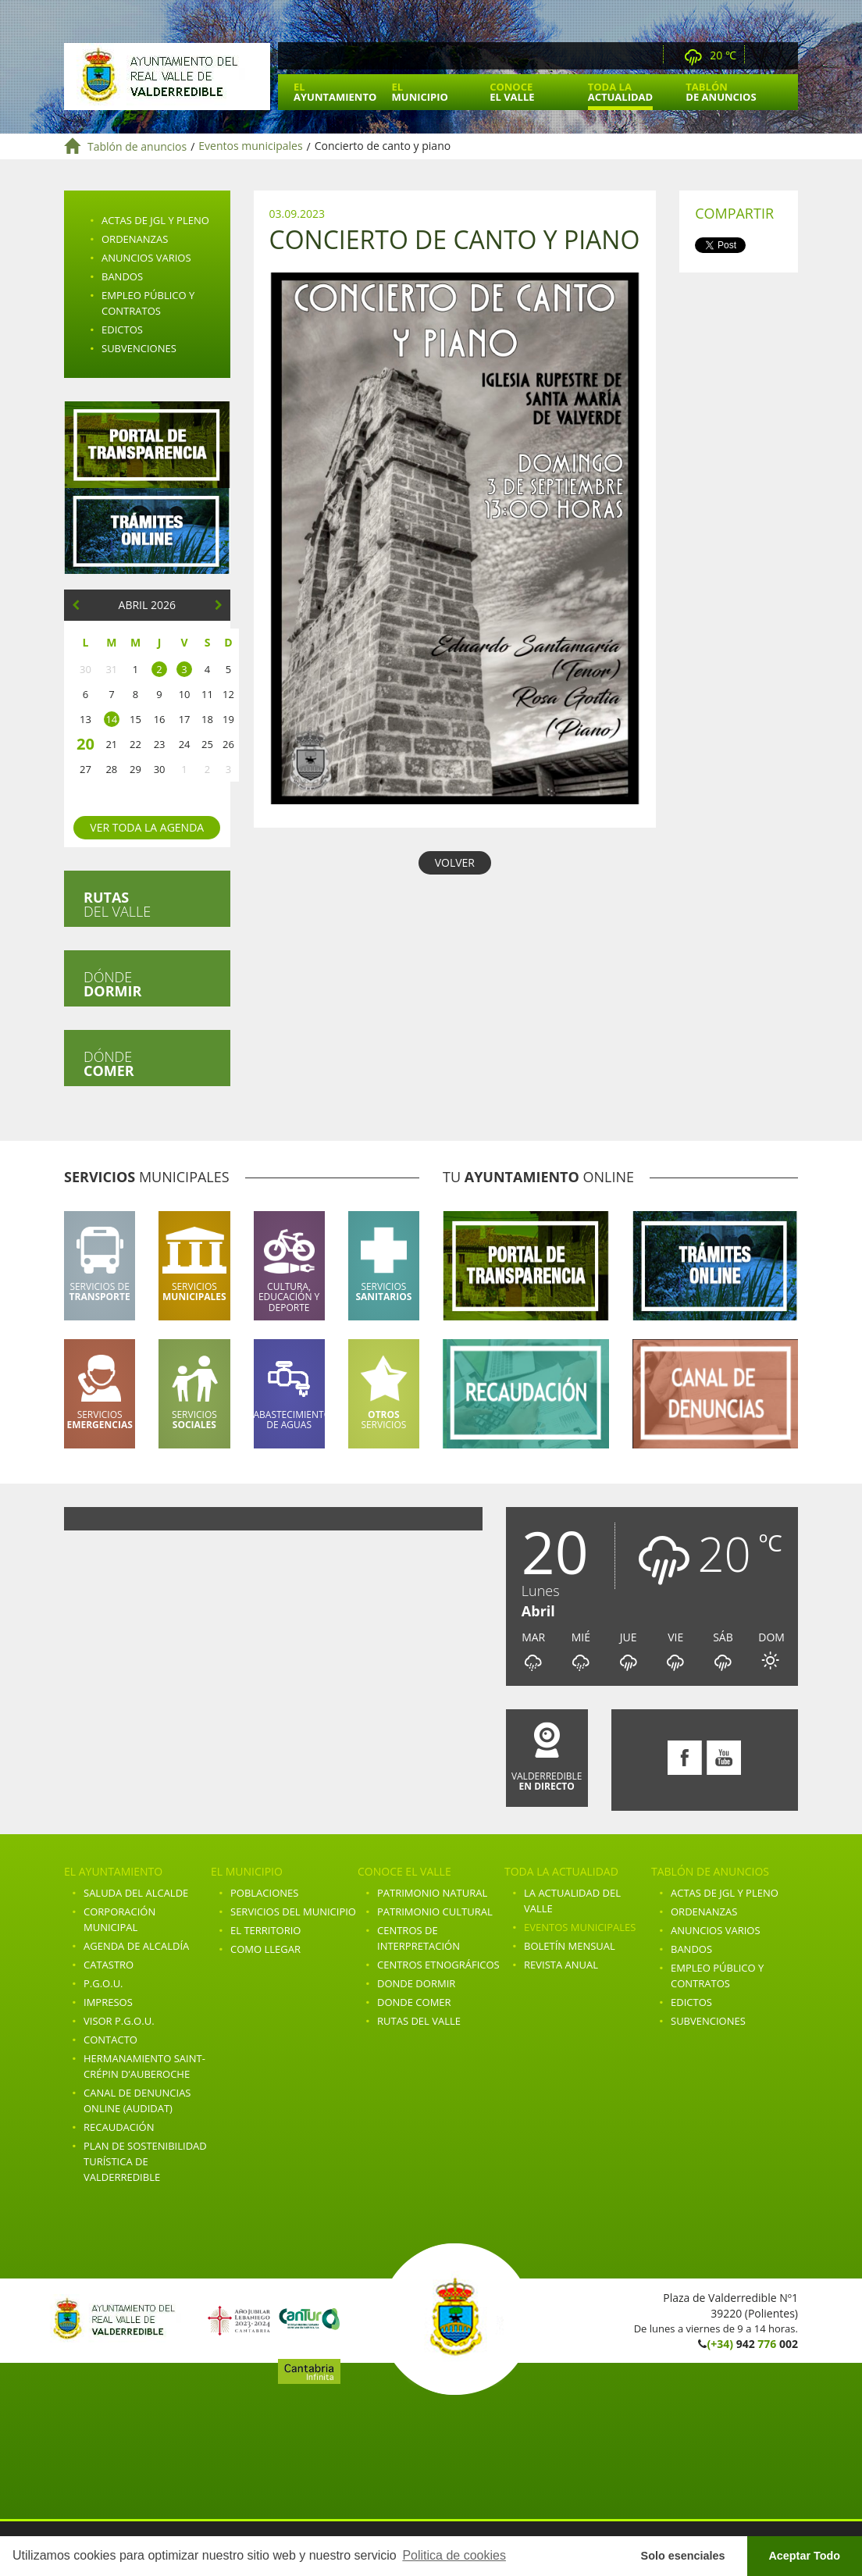 The height and width of the screenshot is (2576, 862). I want to click on Conoce, so click(512, 92).